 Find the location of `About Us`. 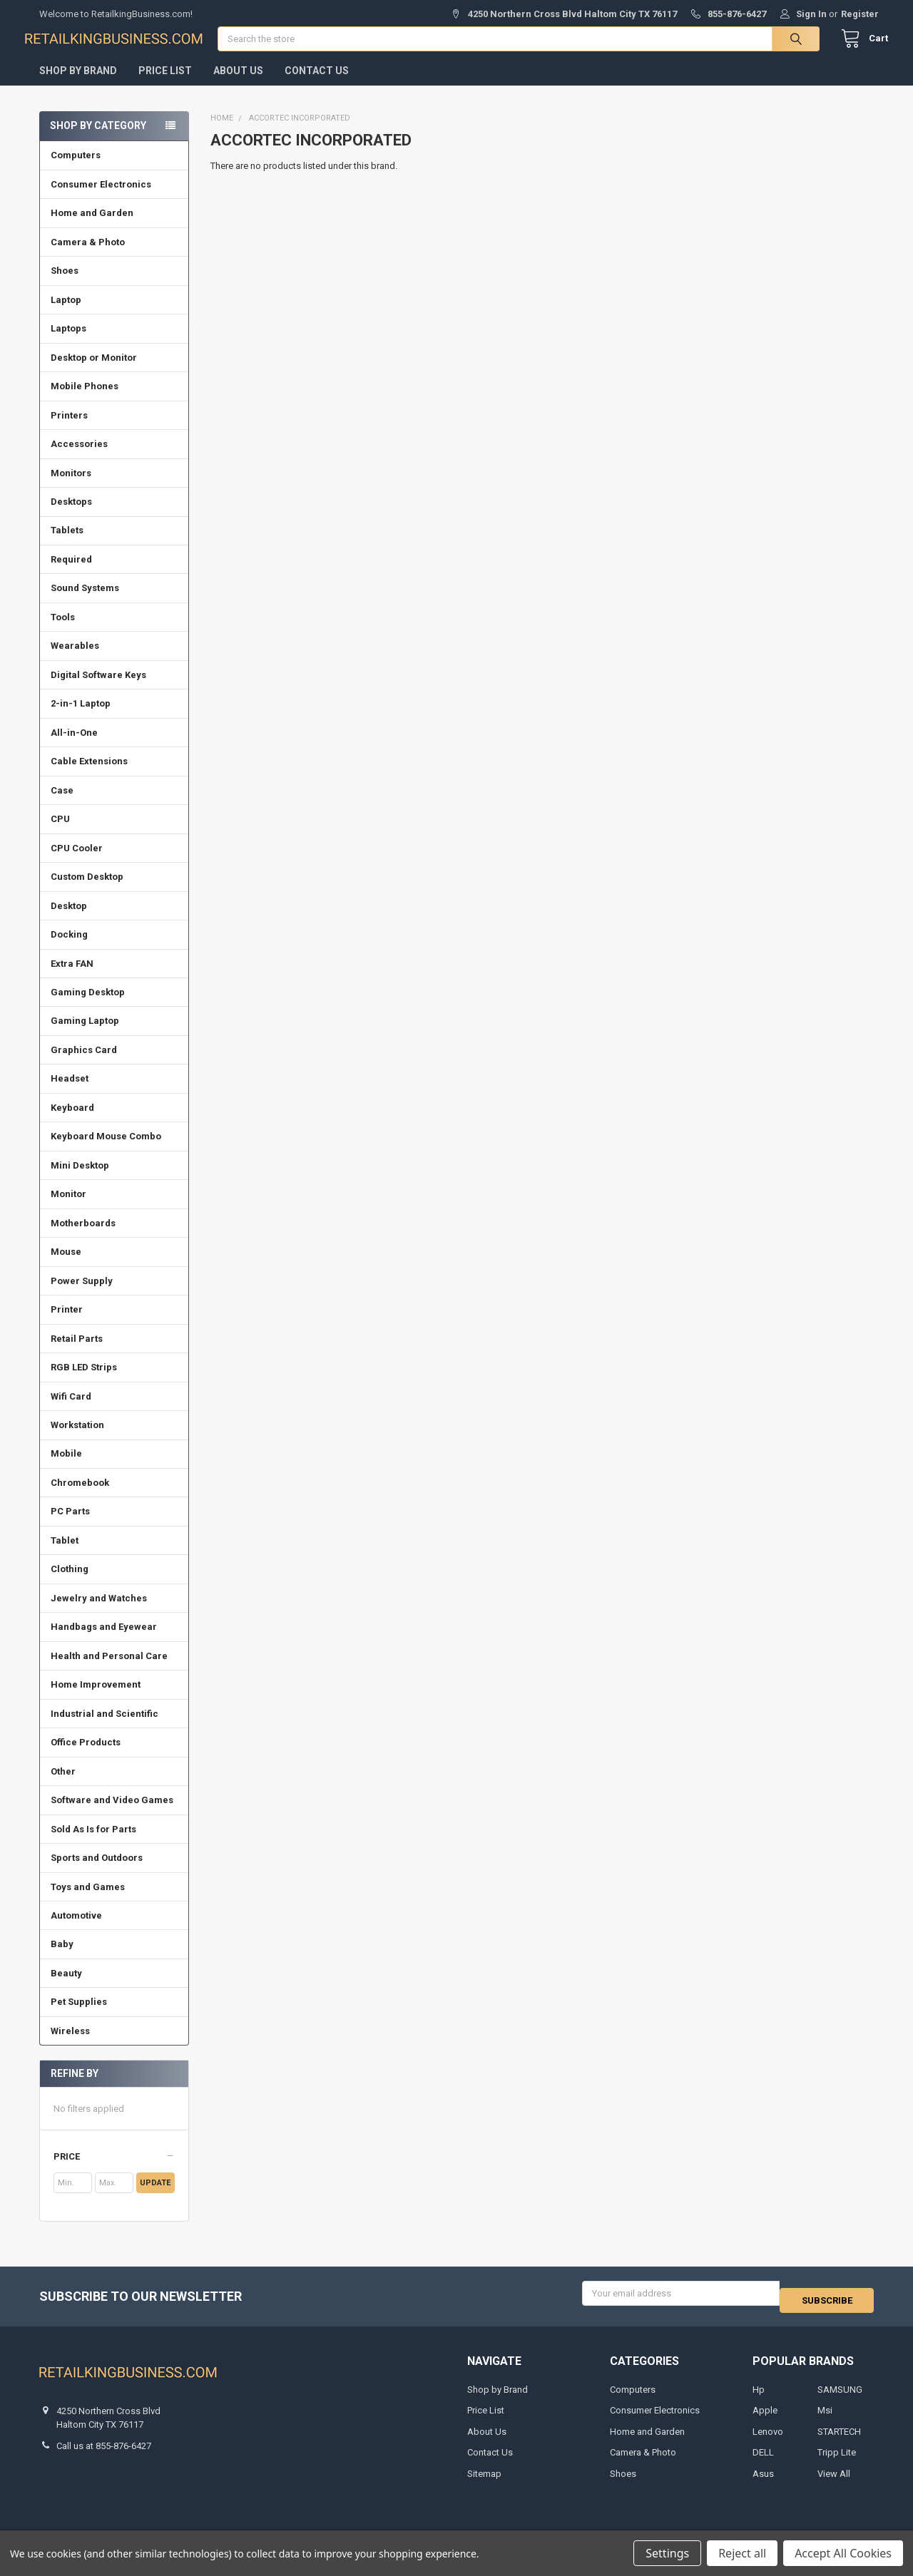

About Us is located at coordinates (238, 85).